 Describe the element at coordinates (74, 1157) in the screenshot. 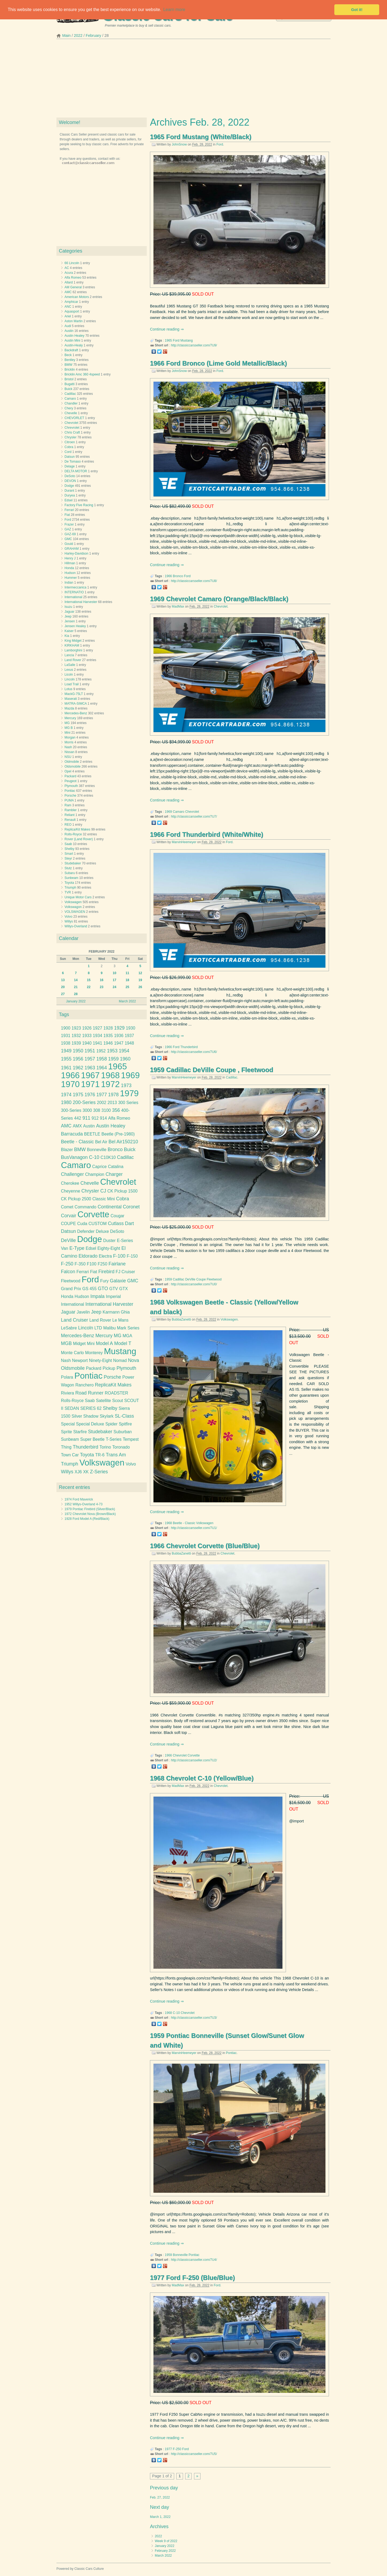

I see `BusVanagon` at that location.